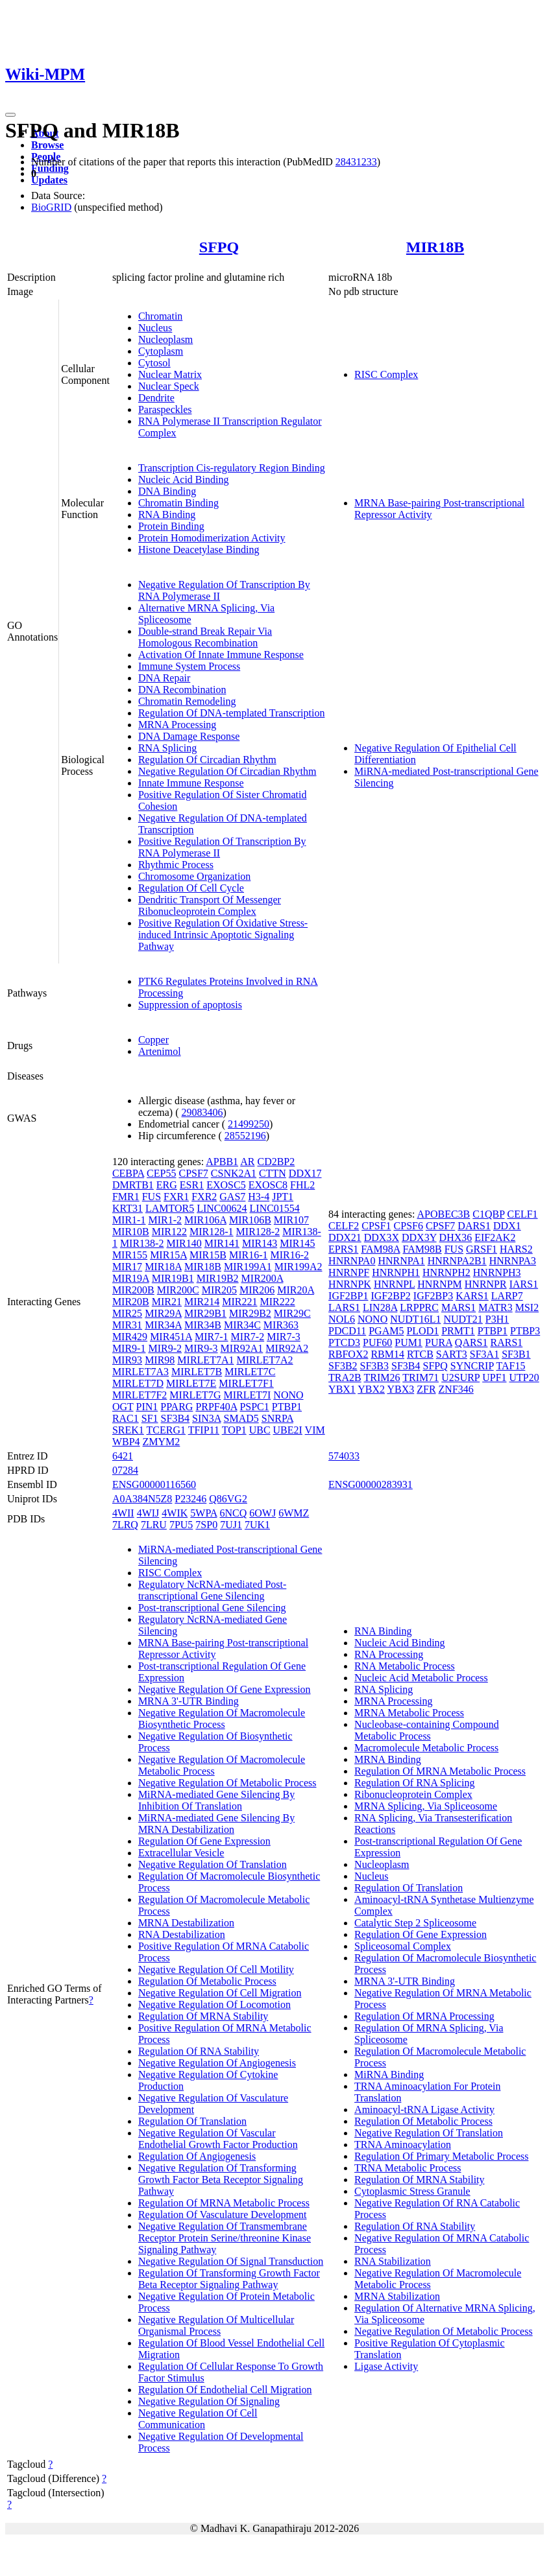 Image resolution: width=549 pixels, height=2576 pixels. I want to click on NONO, so click(288, 1394).